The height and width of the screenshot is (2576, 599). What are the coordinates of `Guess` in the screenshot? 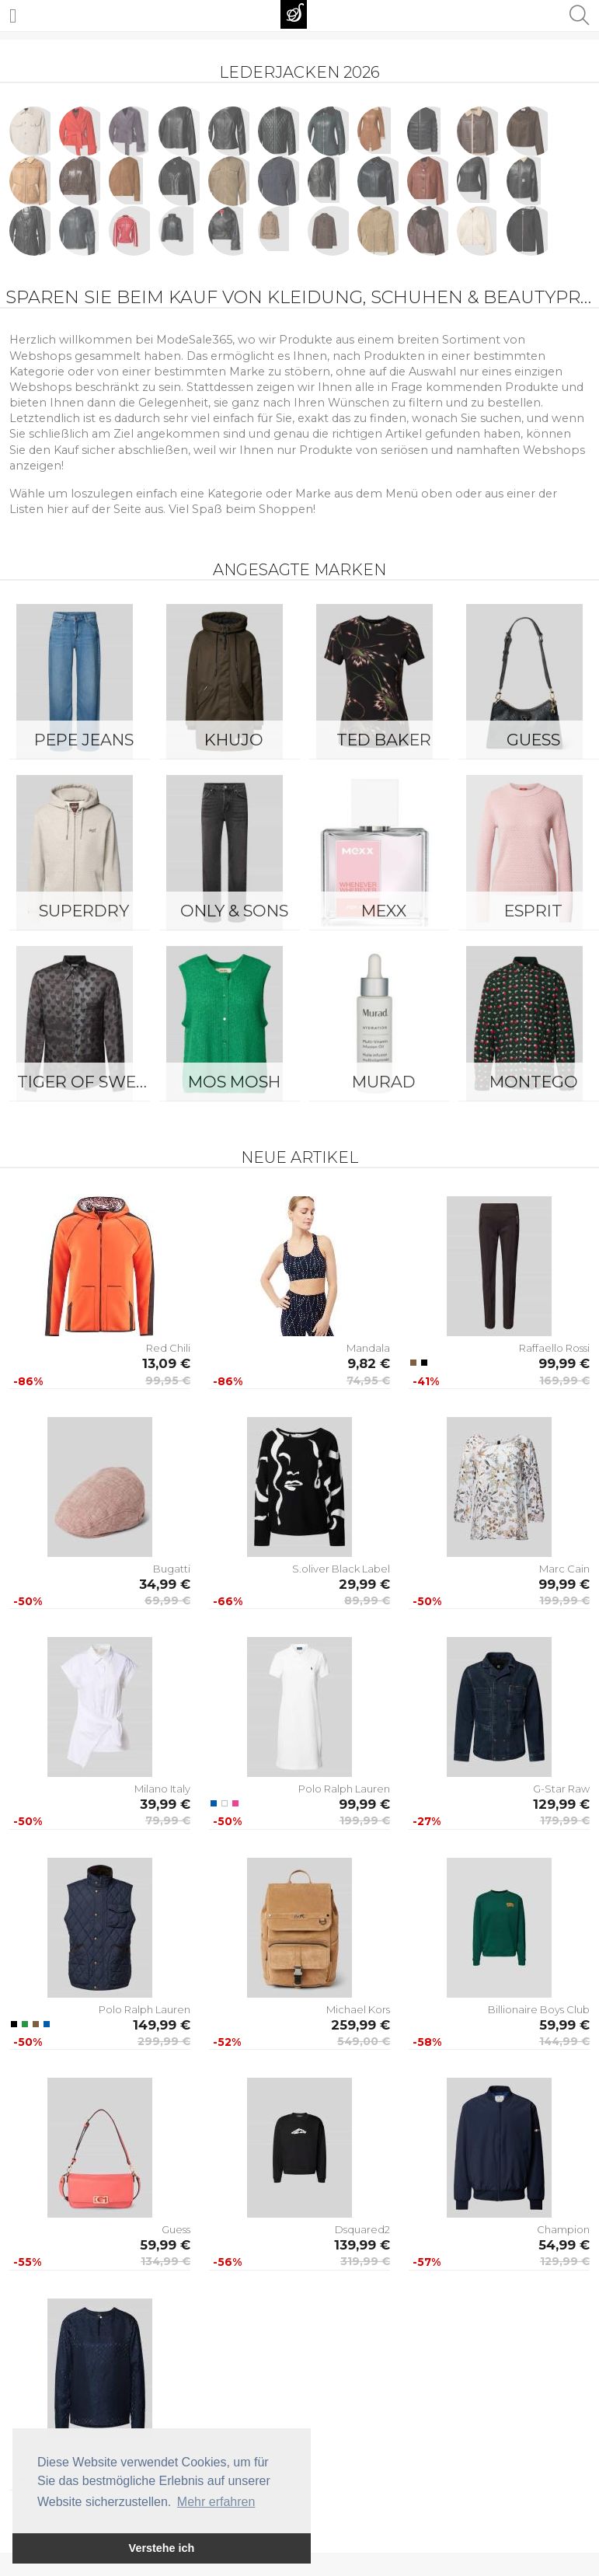 It's located at (176, 2229).